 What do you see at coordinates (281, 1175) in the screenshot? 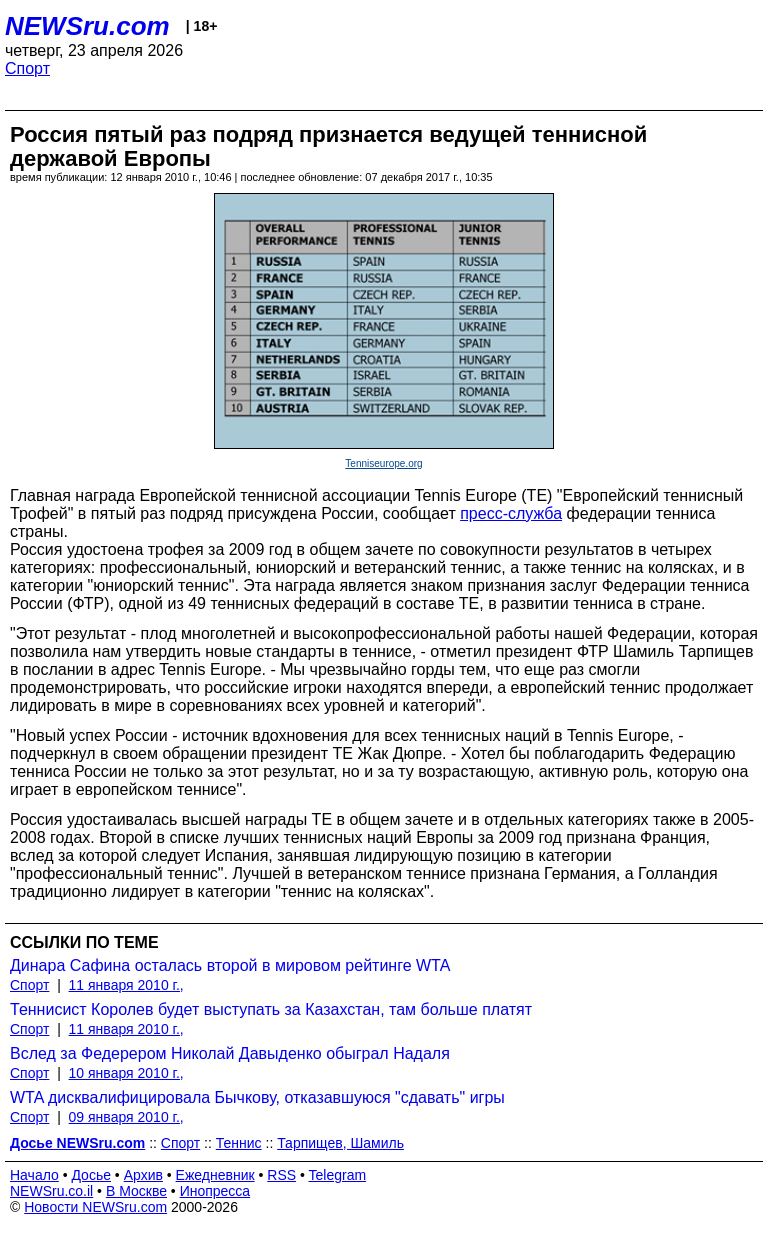
I see `RSS` at bounding box center [281, 1175].